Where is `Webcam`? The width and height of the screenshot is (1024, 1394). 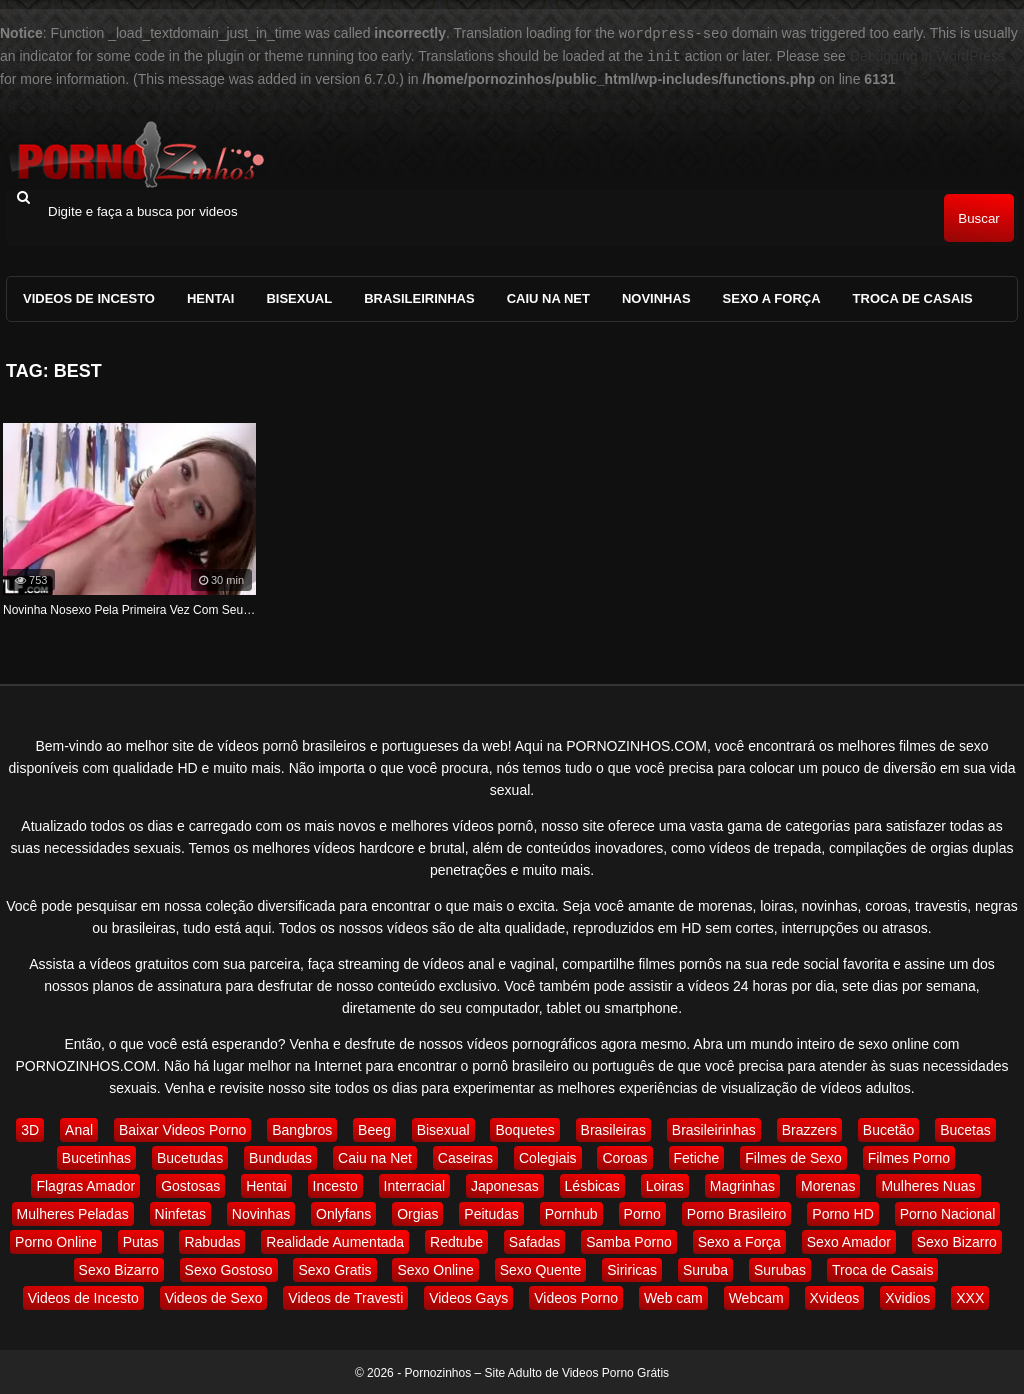
Webcam is located at coordinates (756, 1296).